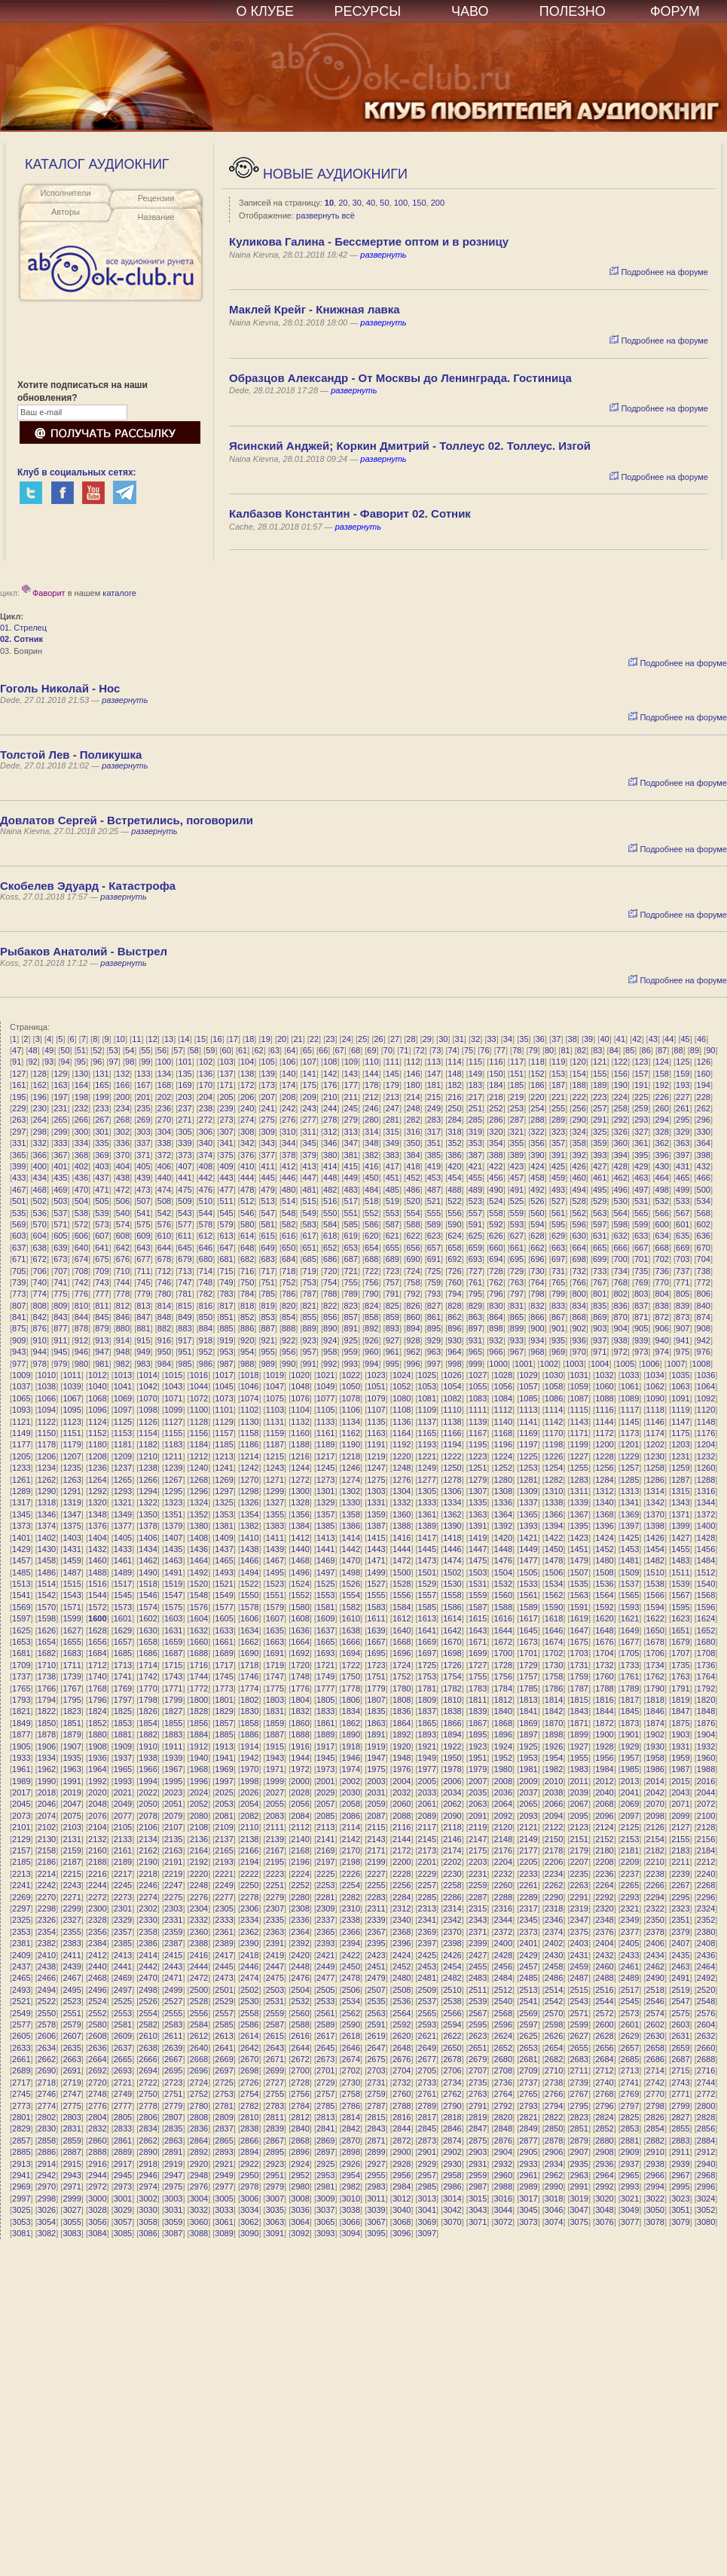 This screenshot has height=2576, width=727. I want to click on 1713, so click(123, 1665).